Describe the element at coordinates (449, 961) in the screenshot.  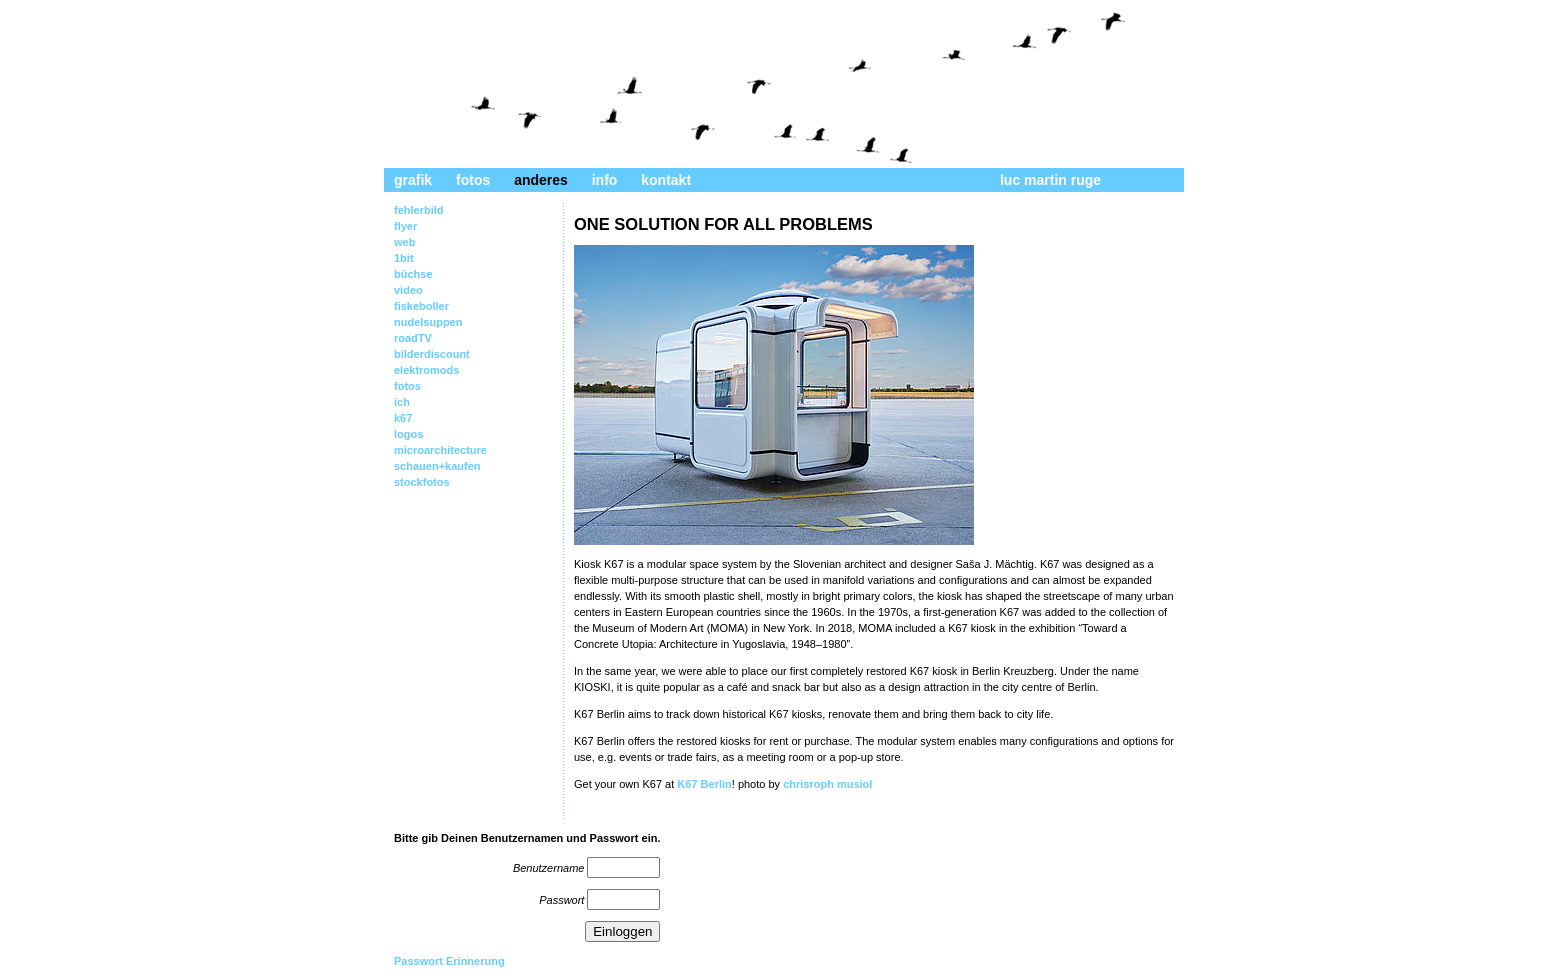
I see `Passwort Erinnerung` at that location.